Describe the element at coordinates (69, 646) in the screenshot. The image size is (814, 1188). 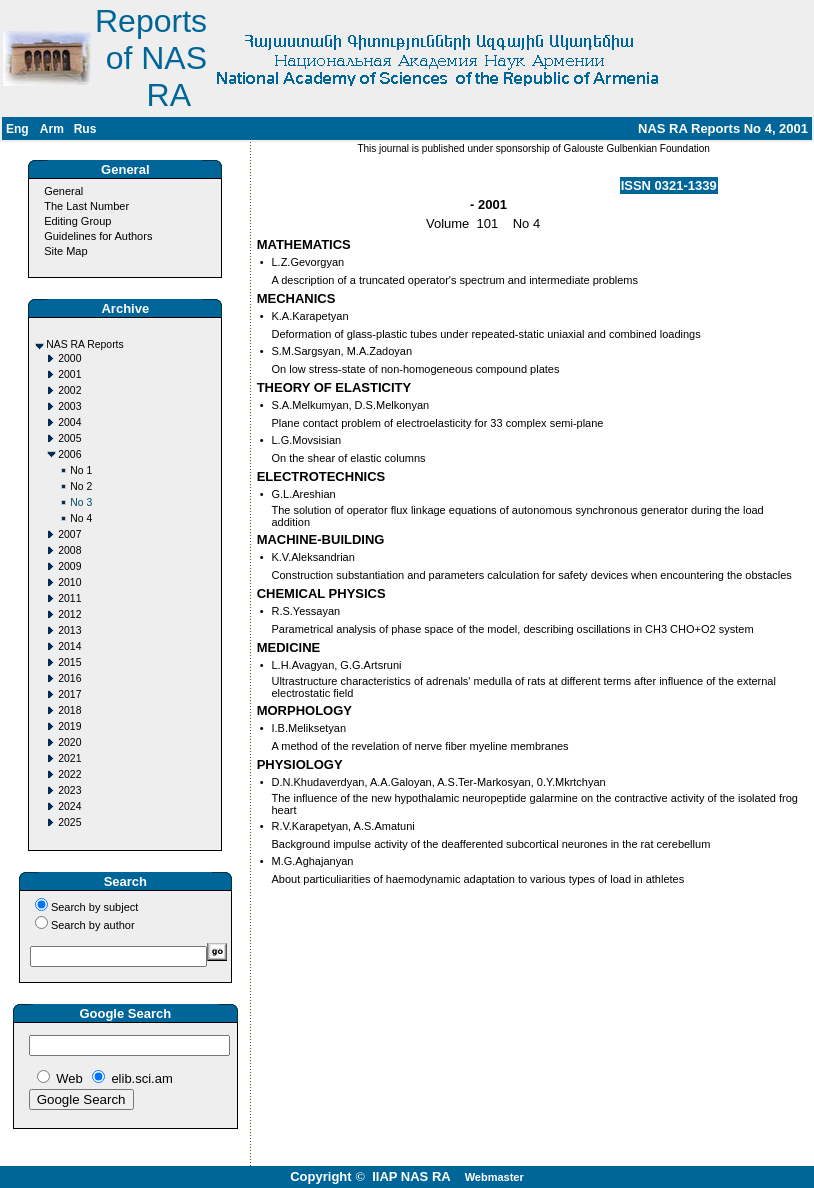
I see `2014` at that location.